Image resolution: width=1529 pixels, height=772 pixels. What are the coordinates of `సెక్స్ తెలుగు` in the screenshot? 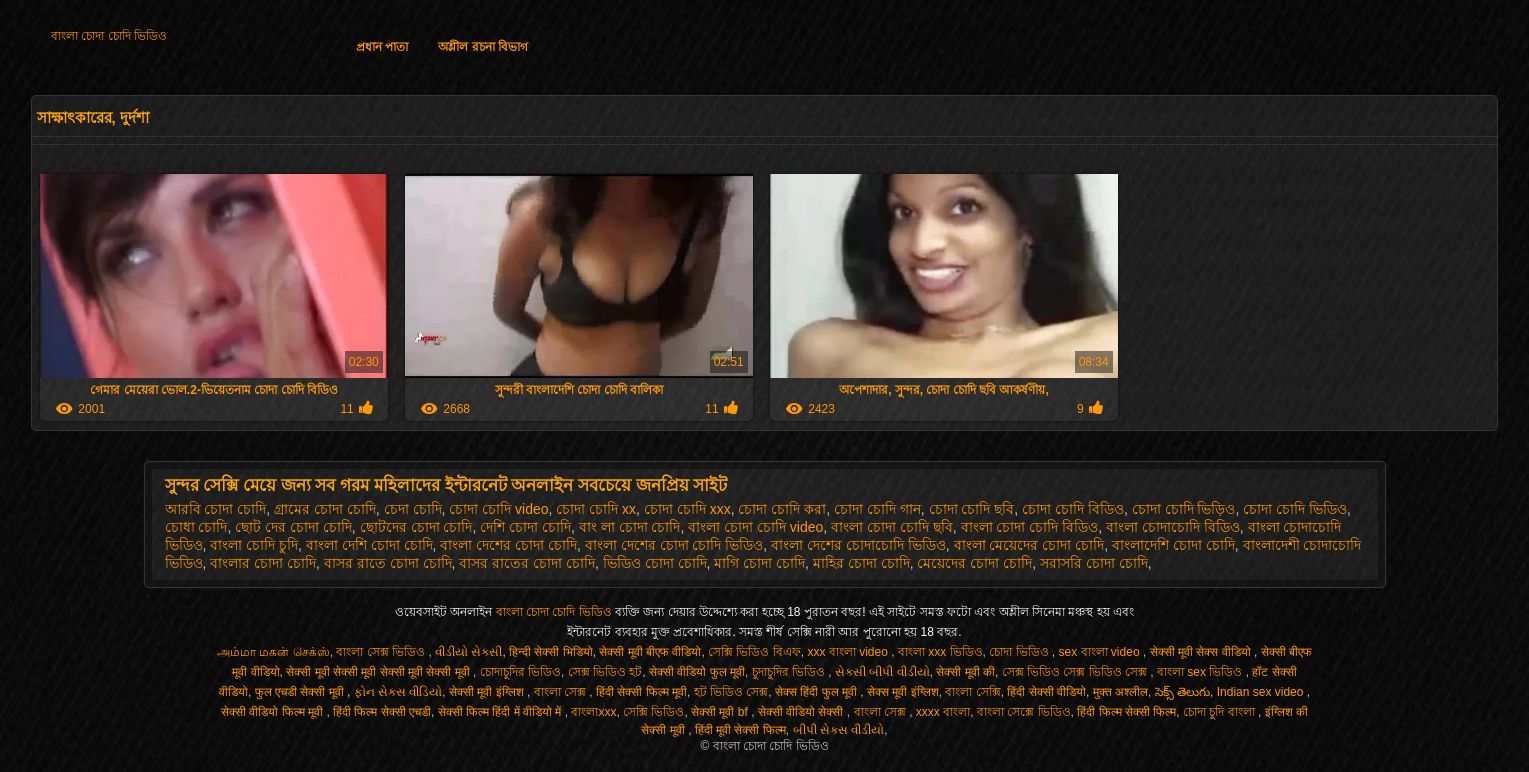 It's located at (1182, 692).